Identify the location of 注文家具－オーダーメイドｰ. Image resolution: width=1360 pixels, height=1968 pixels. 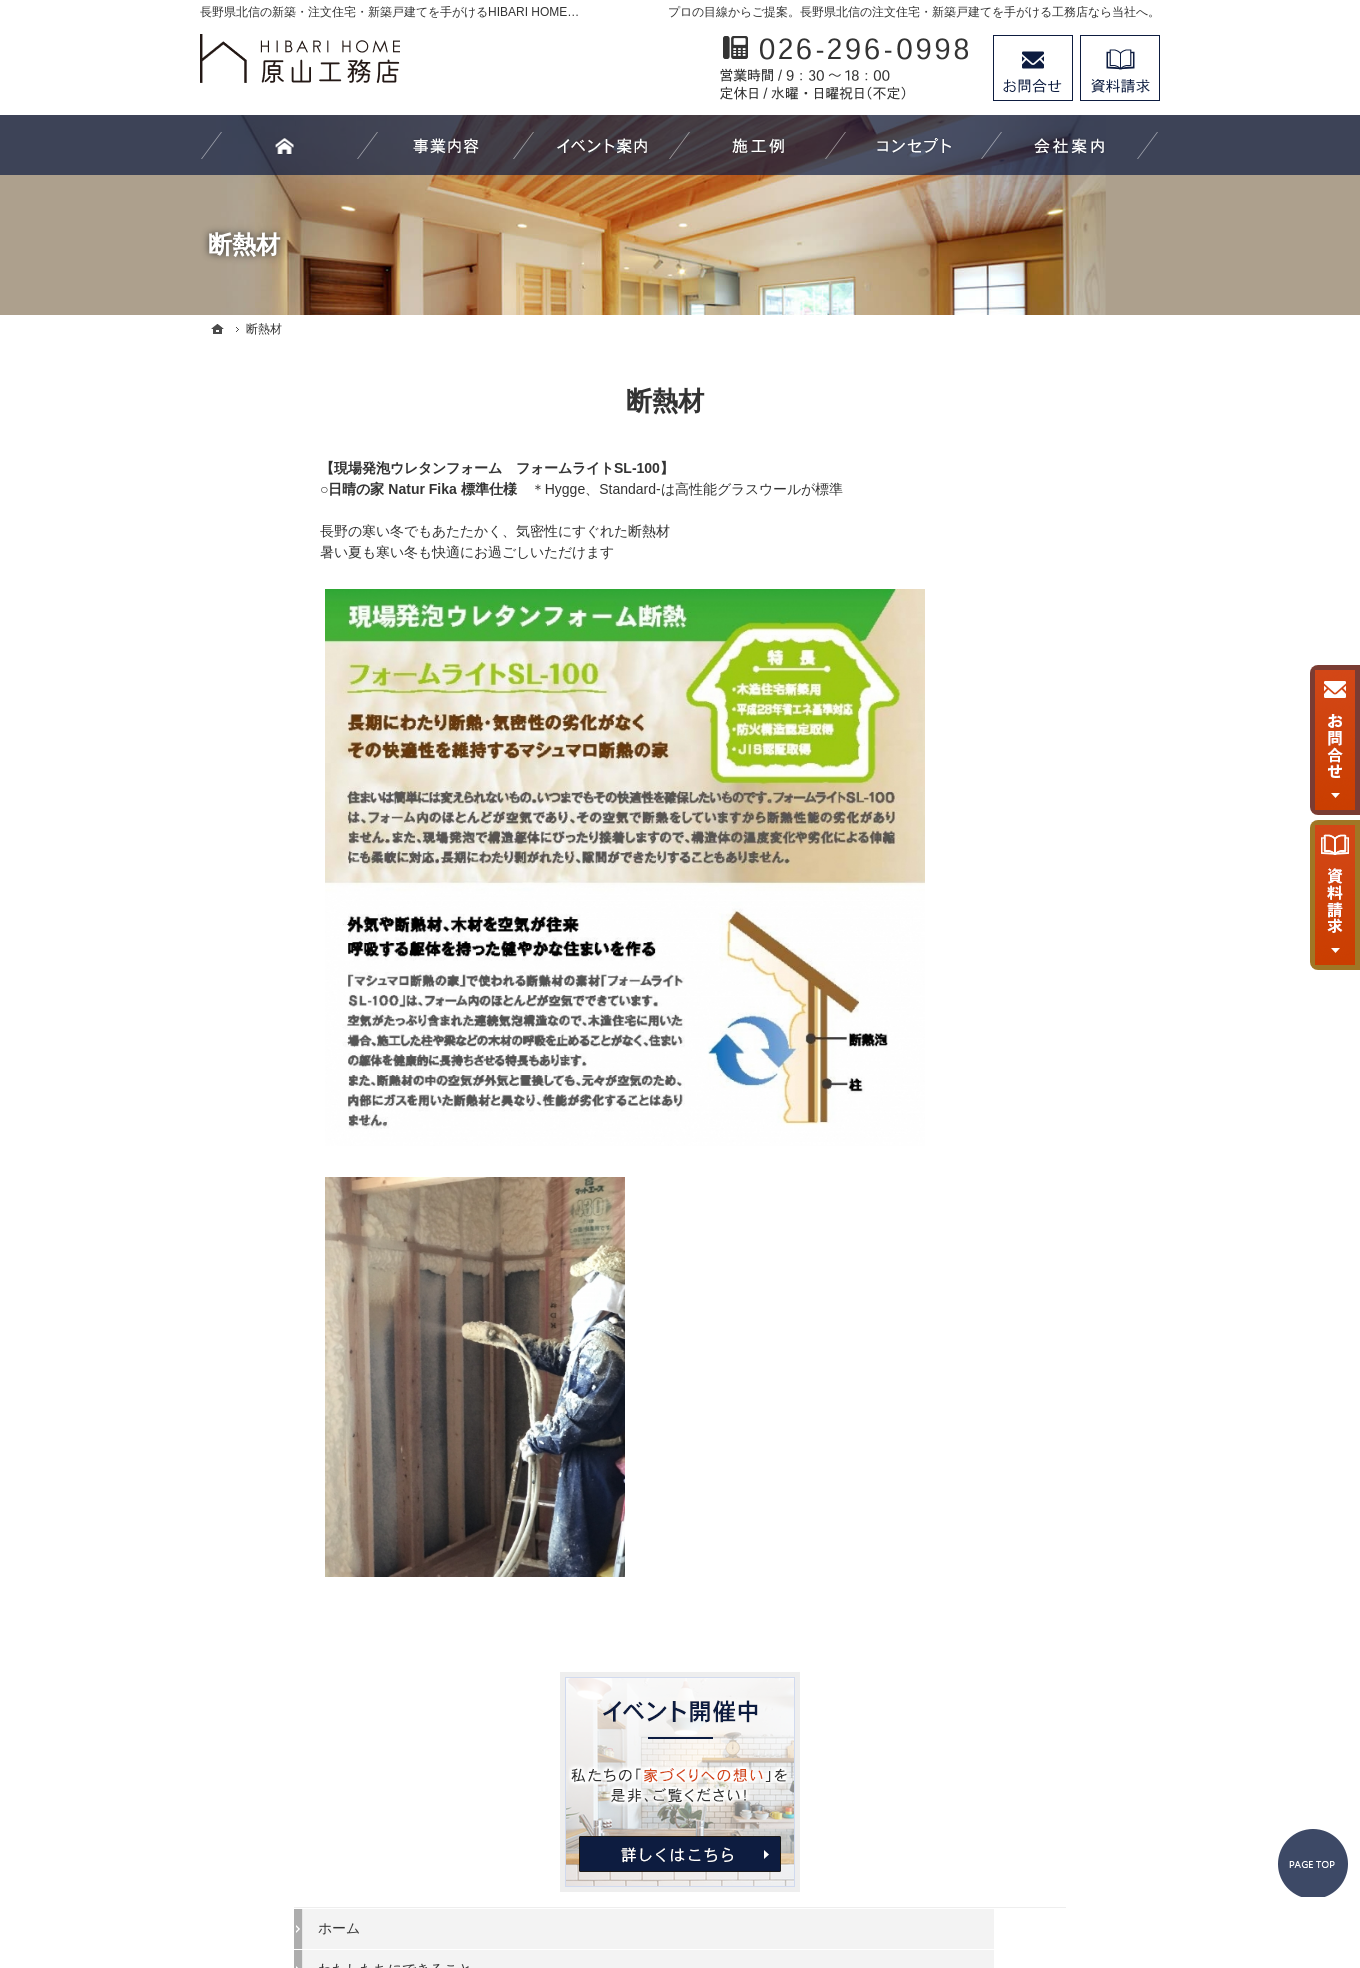
(1031, 779).